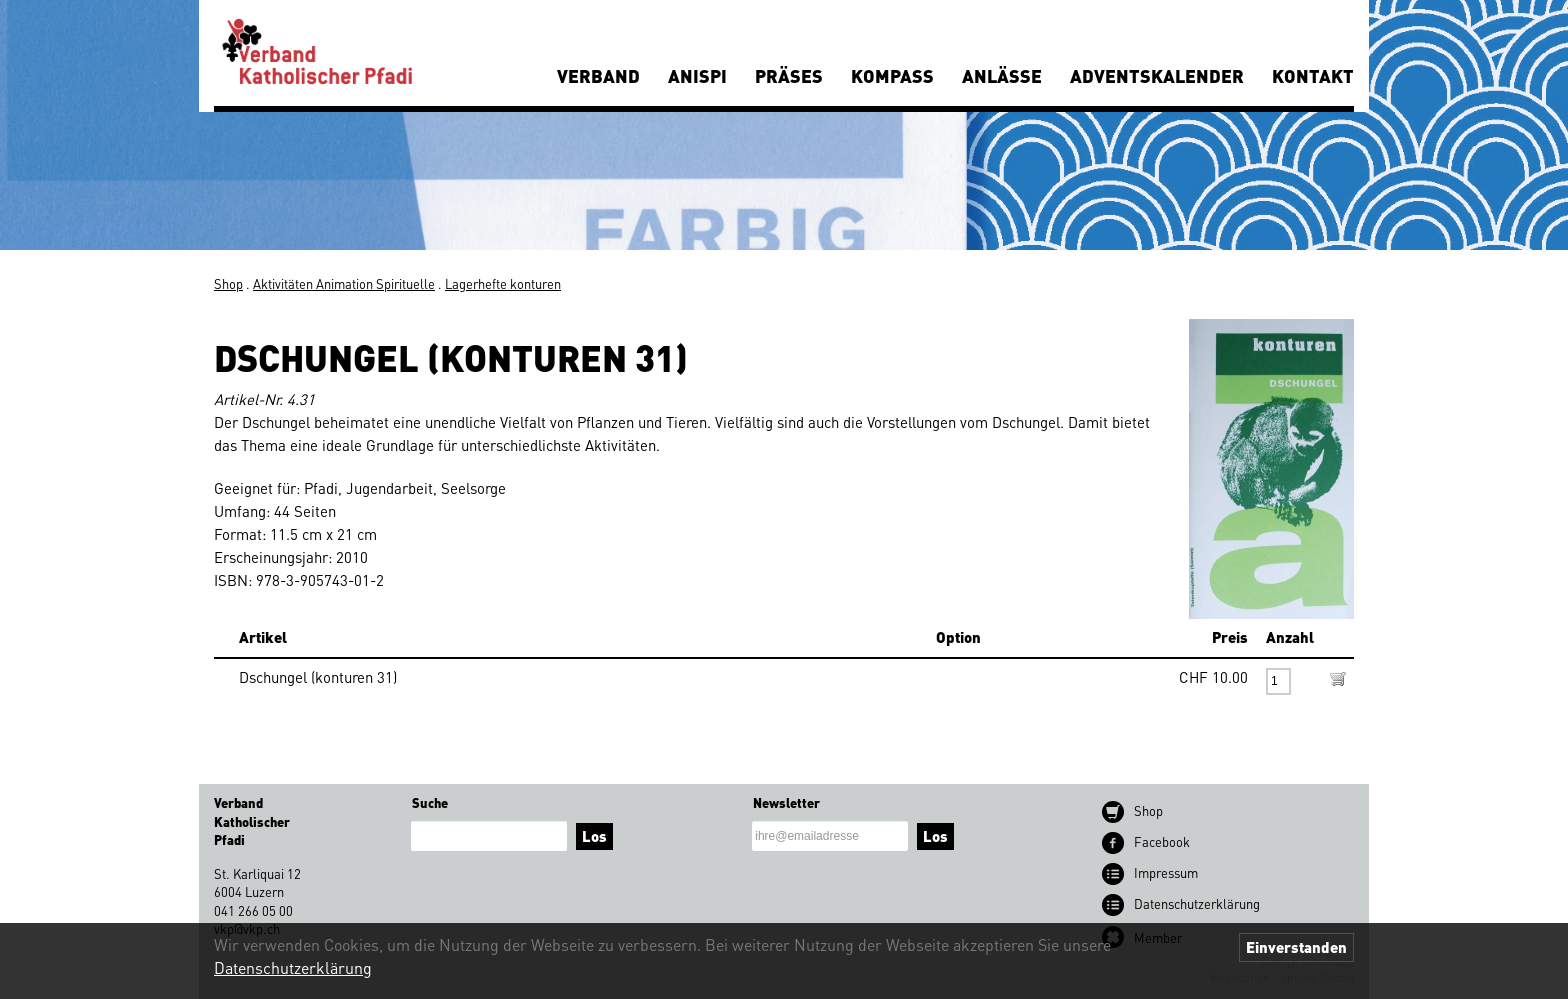 Image resolution: width=1568 pixels, height=999 pixels. What do you see at coordinates (786, 802) in the screenshot?
I see `Newsletter` at bounding box center [786, 802].